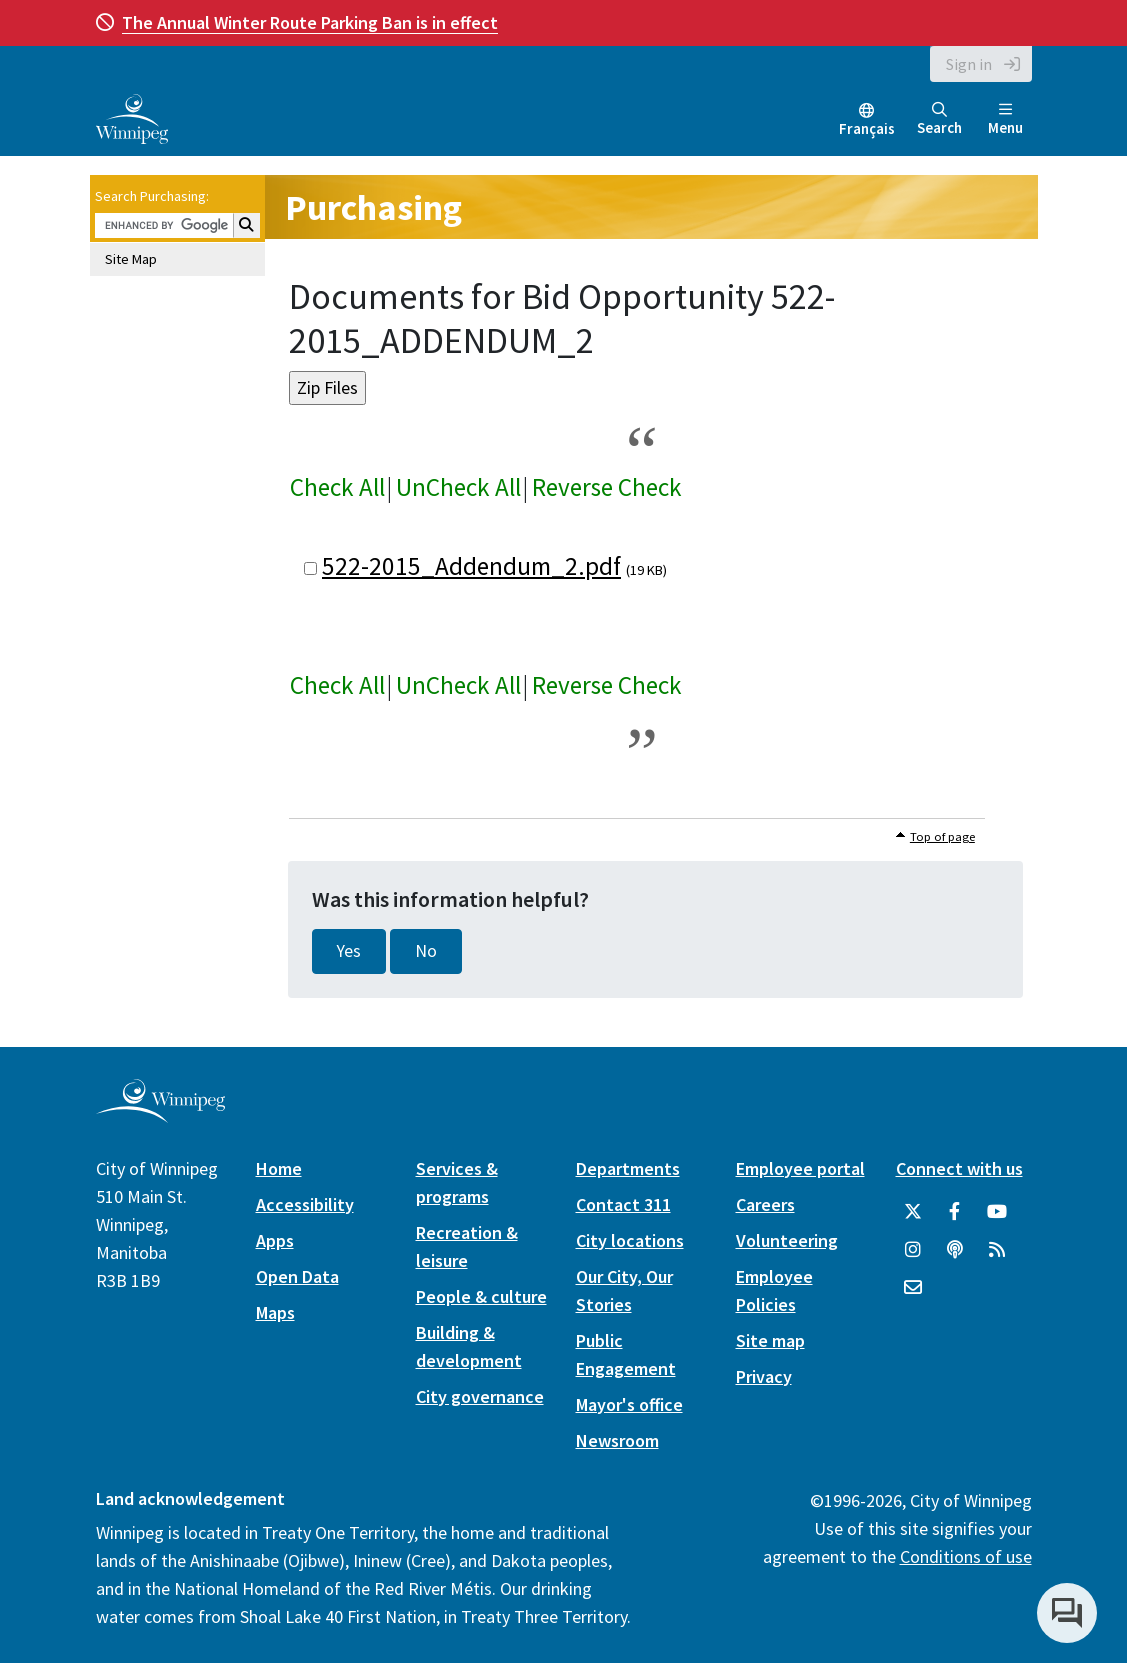  Describe the element at coordinates (373, 207) in the screenshot. I see `Purchasing` at that location.